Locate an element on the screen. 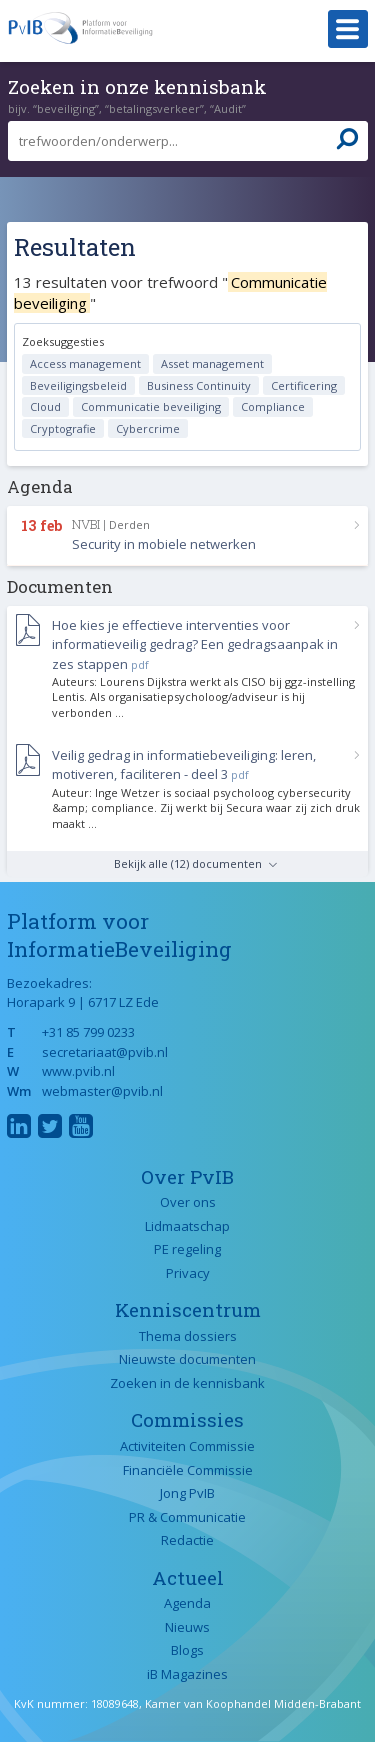 This screenshot has width=375, height=1742. Actueel is located at coordinates (188, 1577).